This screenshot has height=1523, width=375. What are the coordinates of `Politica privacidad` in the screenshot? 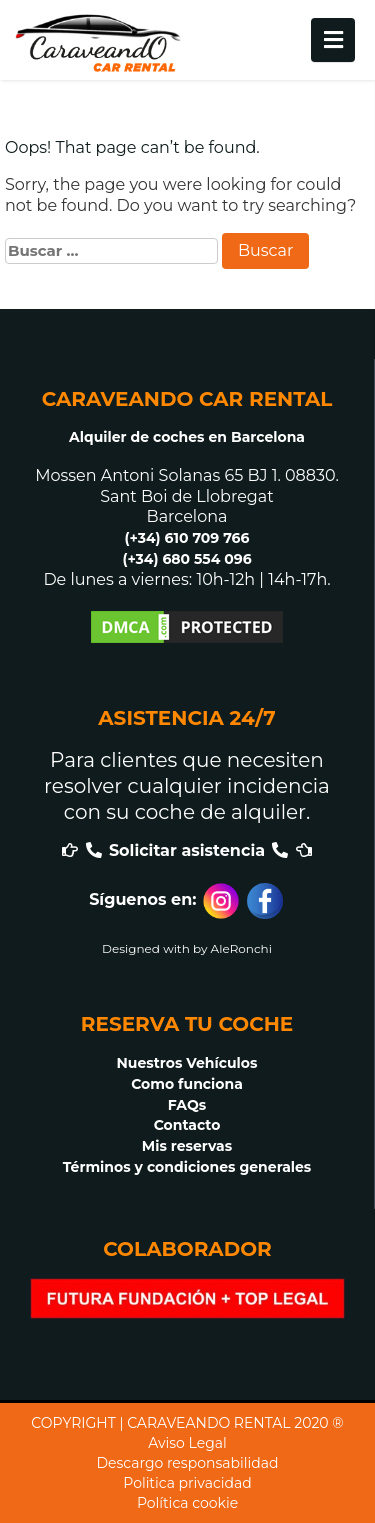 It's located at (187, 1483).